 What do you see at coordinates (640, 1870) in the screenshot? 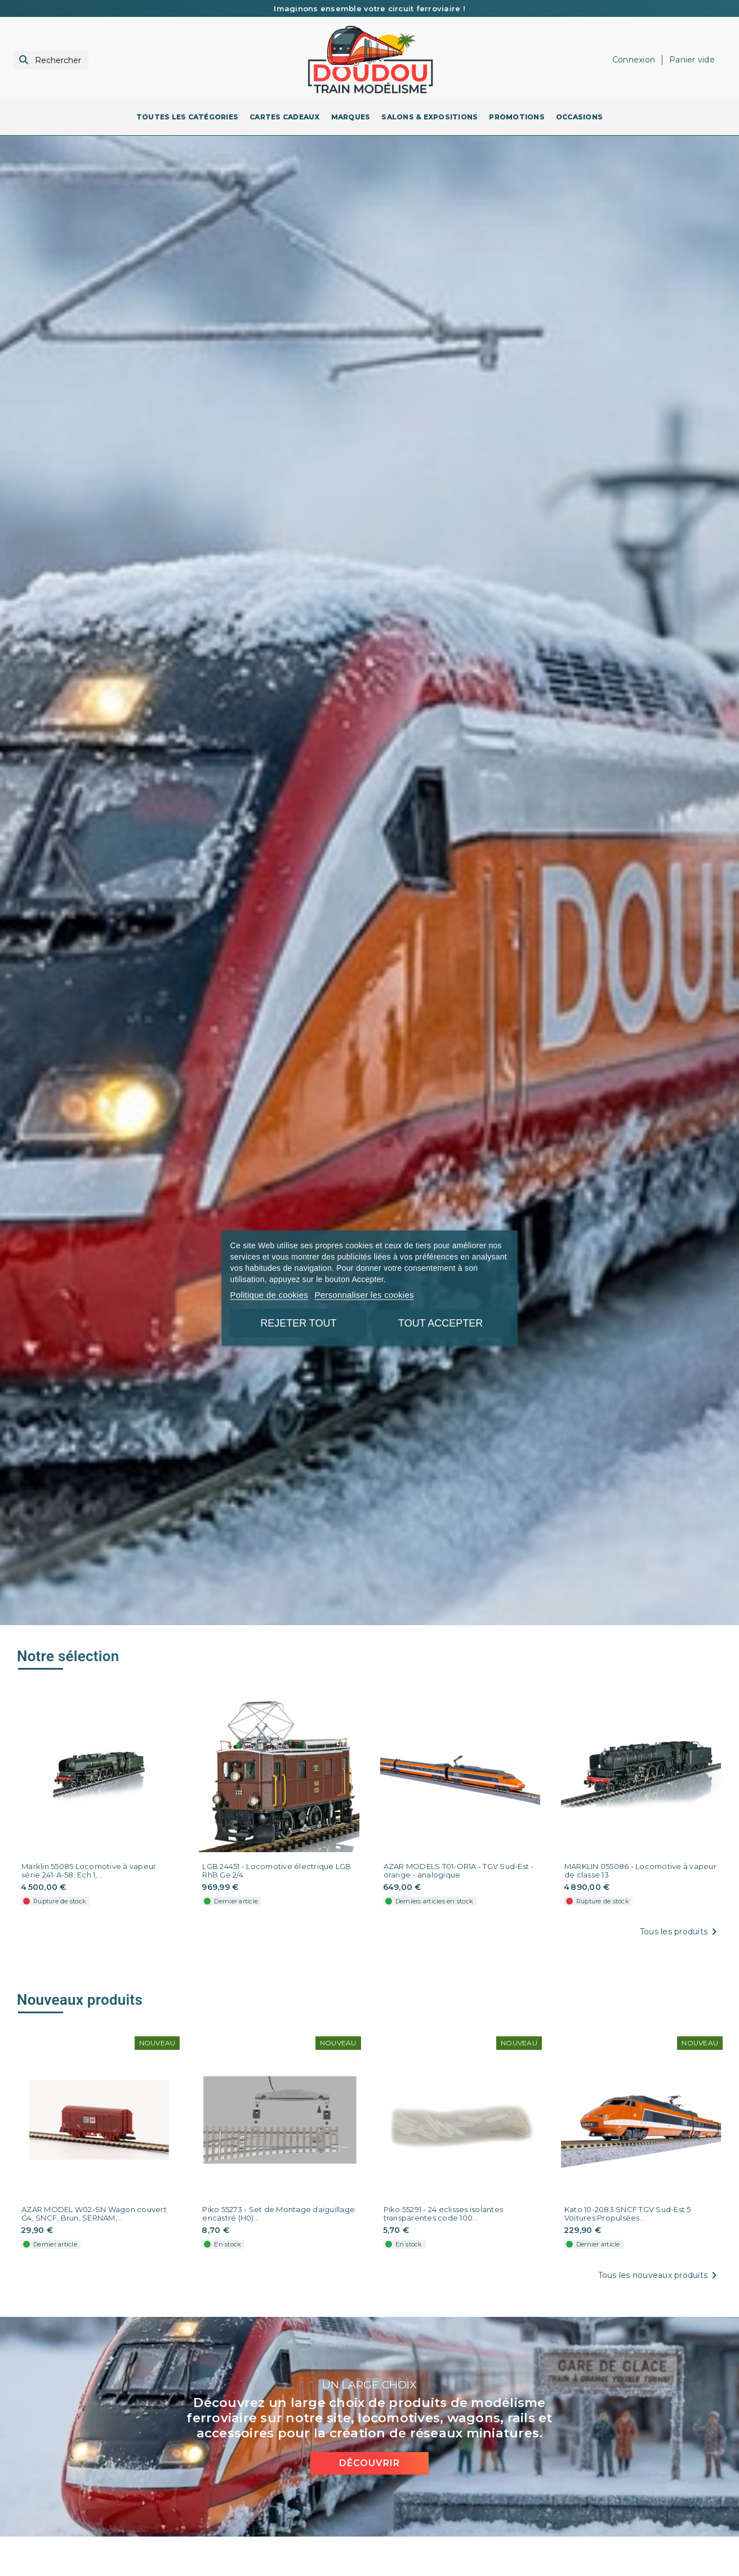
I see `MARKLIN 055086 - Locomotive à vapeur de classe 13` at bounding box center [640, 1870].